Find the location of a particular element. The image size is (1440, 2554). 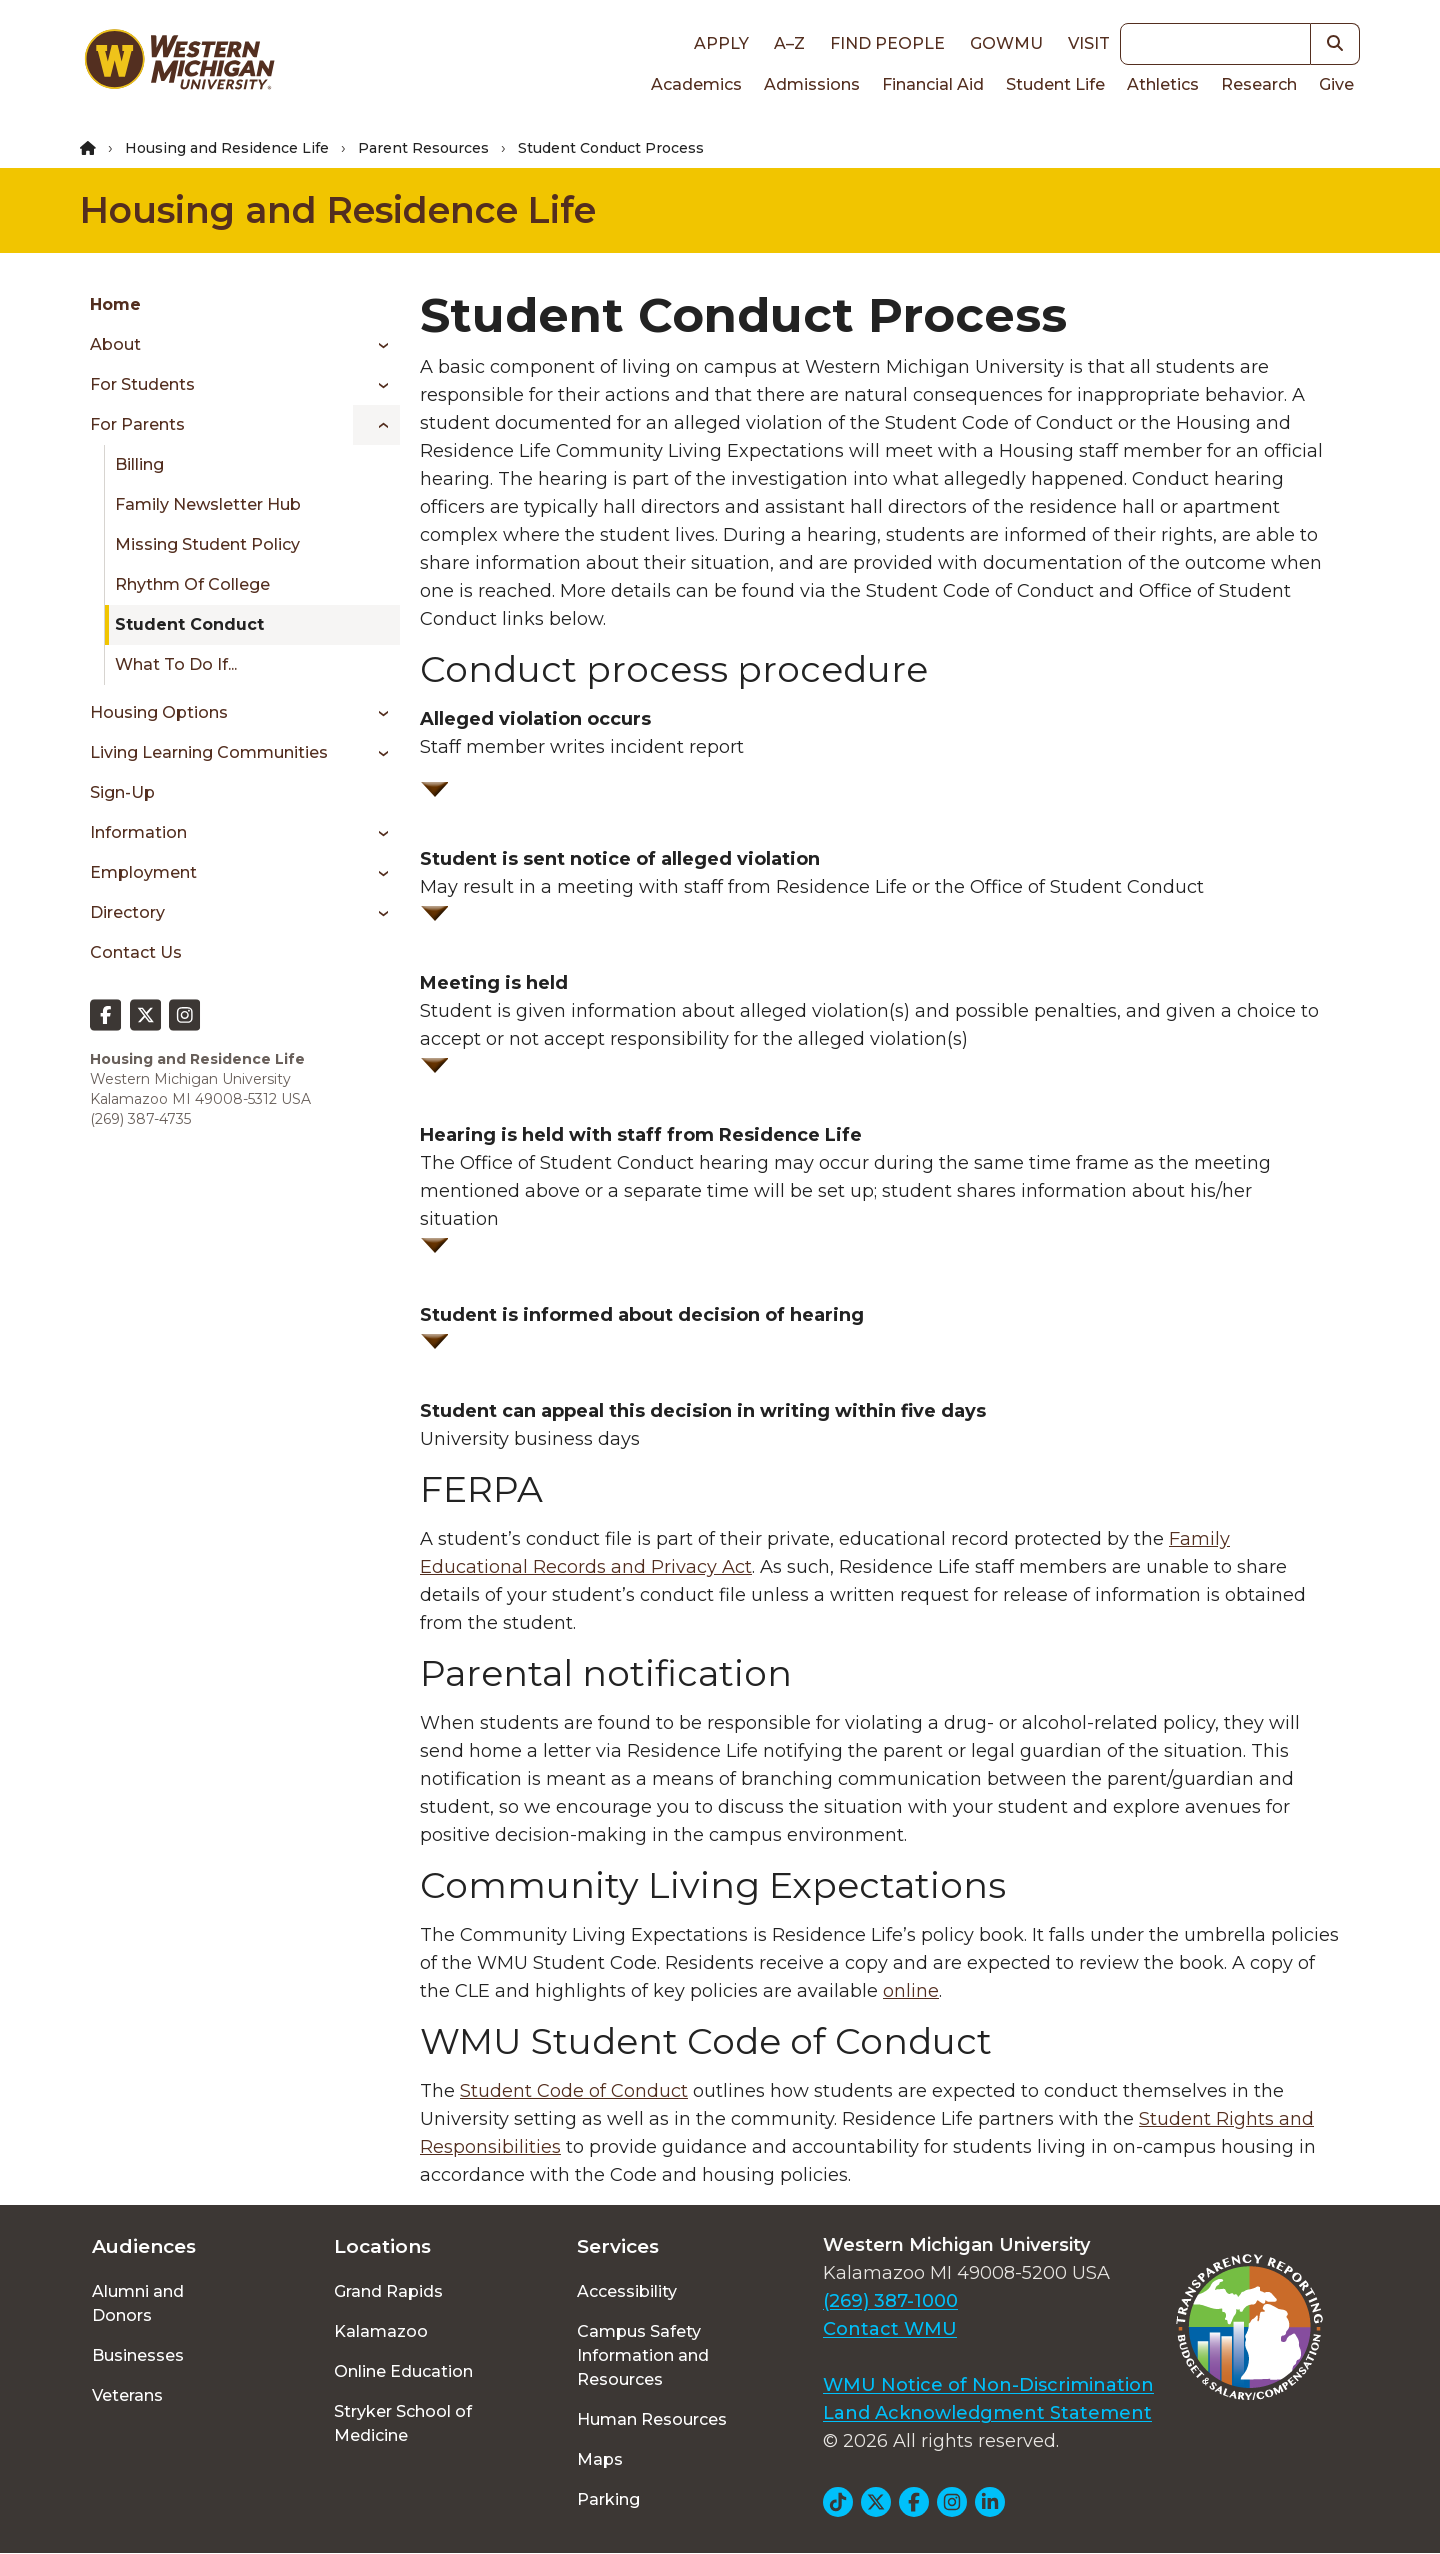

Research is located at coordinates (1259, 84).